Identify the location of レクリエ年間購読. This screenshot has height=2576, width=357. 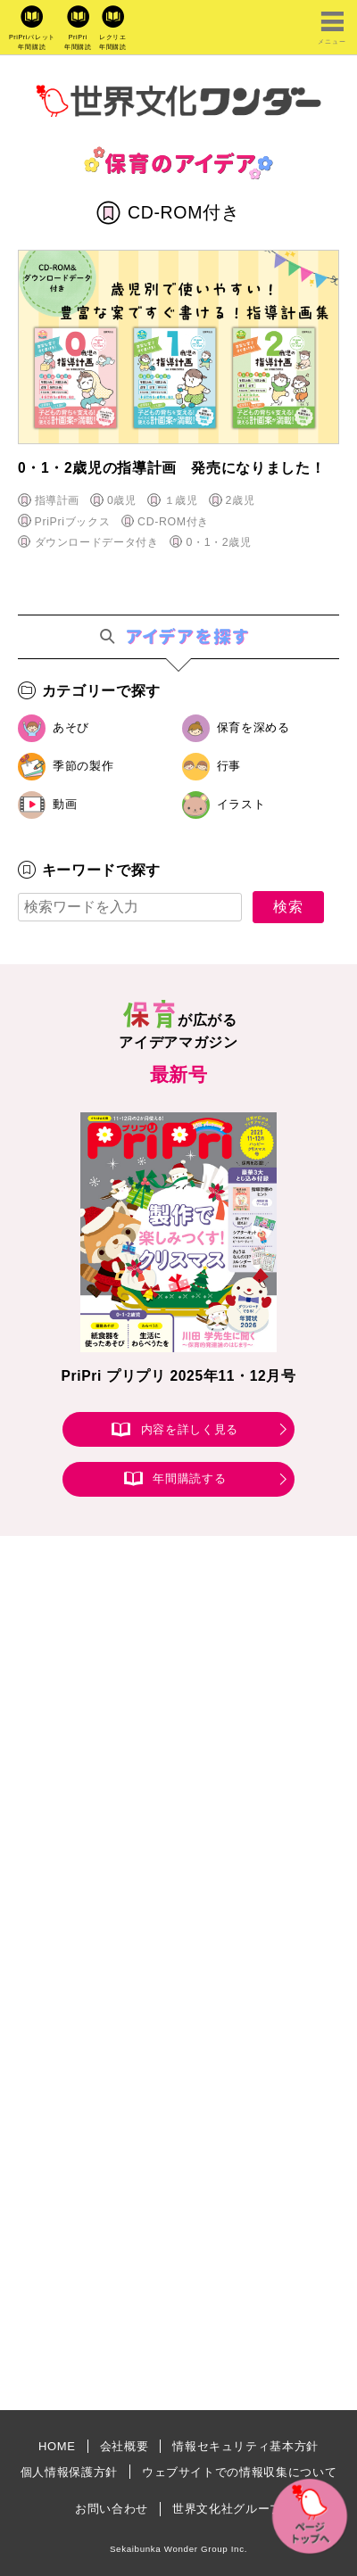
(113, 42).